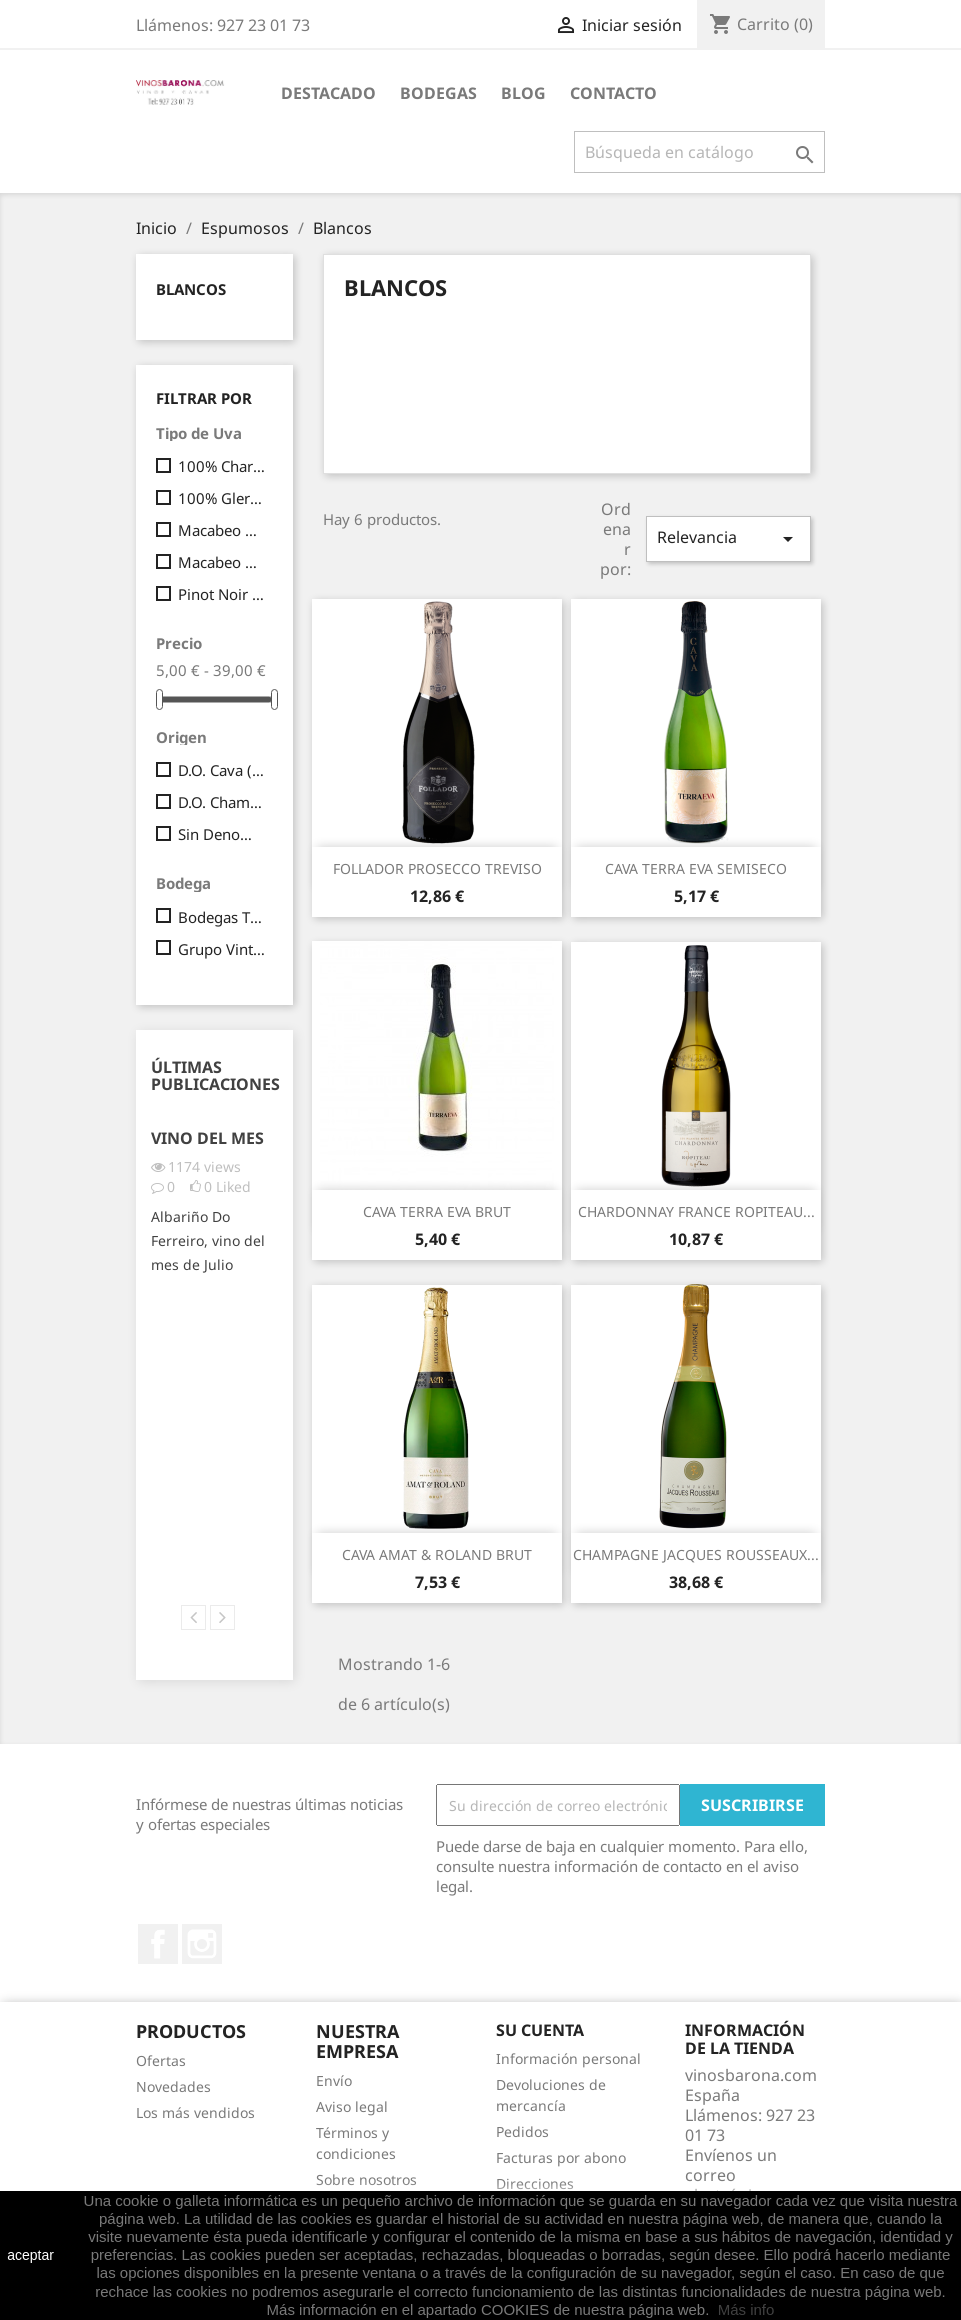 This screenshot has width=961, height=2320. Describe the element at coordinates (523, 93) in the screenshot. I see `Blog` at that location.